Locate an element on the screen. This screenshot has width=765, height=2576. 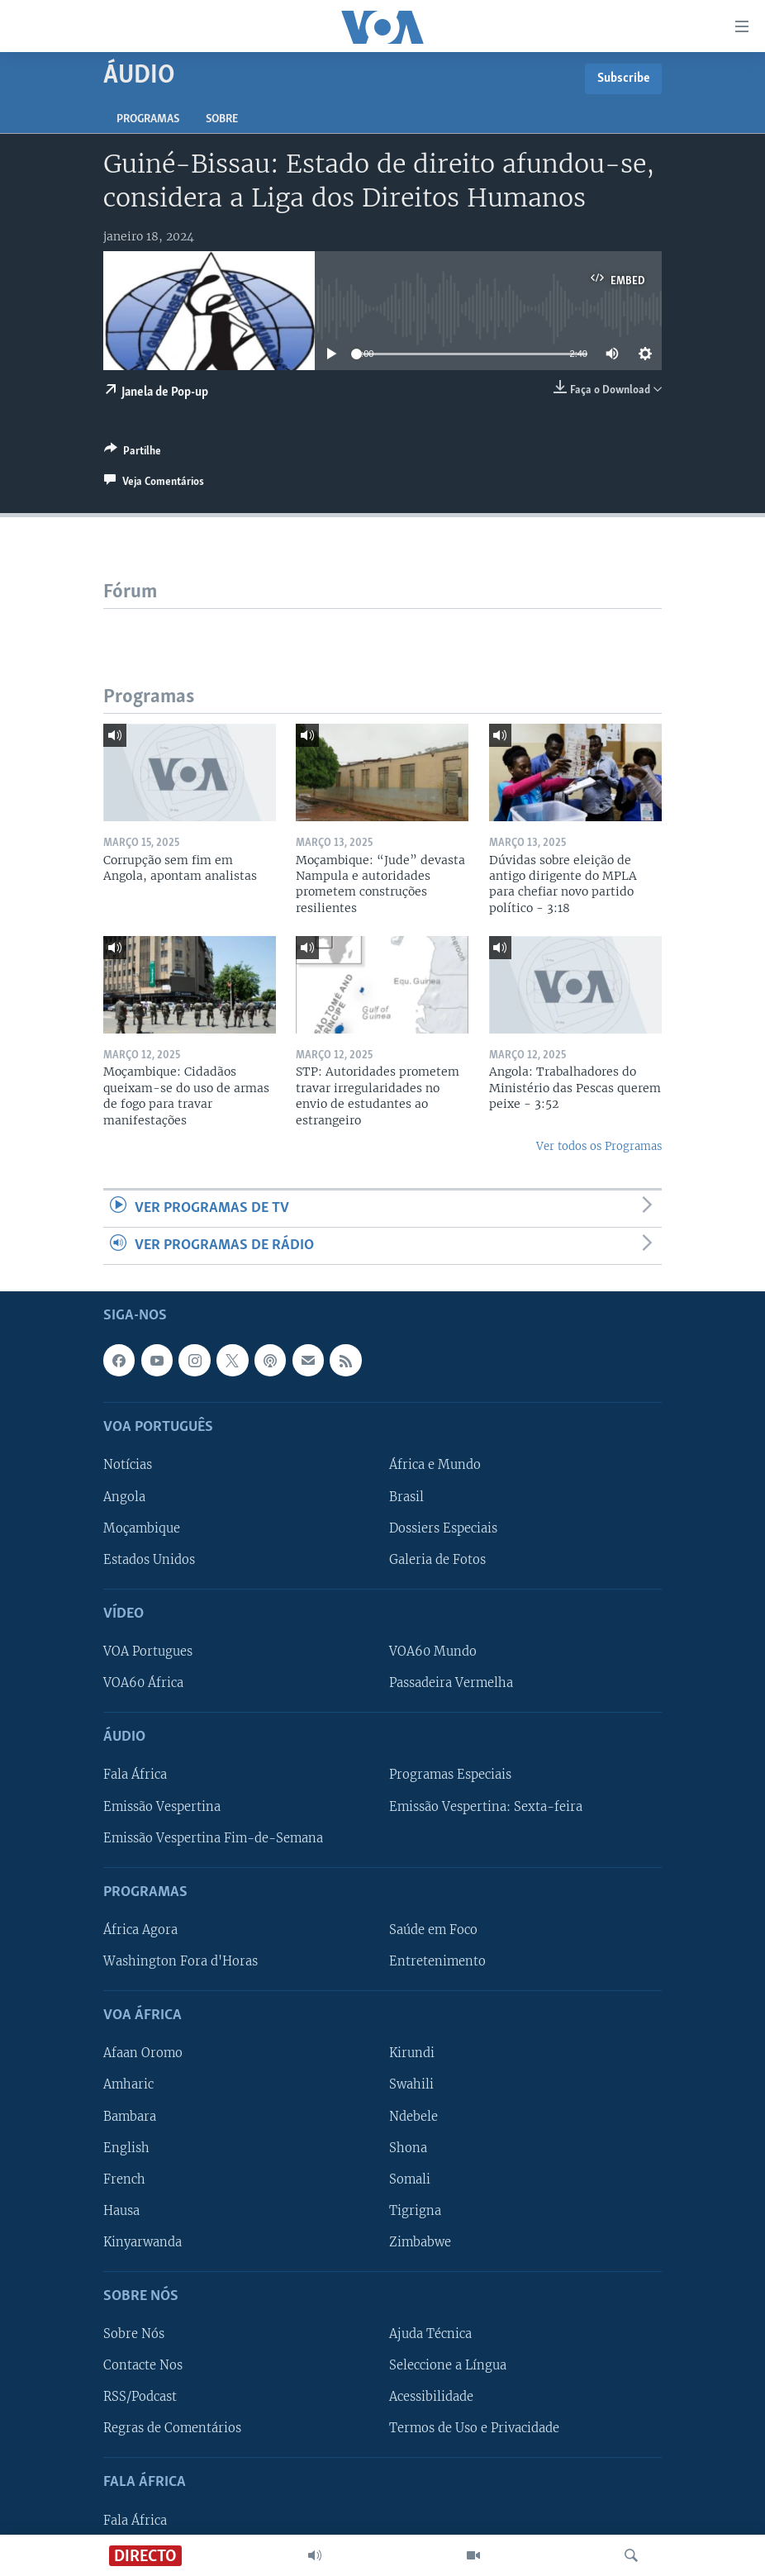
Programas Especiais is located at coordinates (450, 1775).